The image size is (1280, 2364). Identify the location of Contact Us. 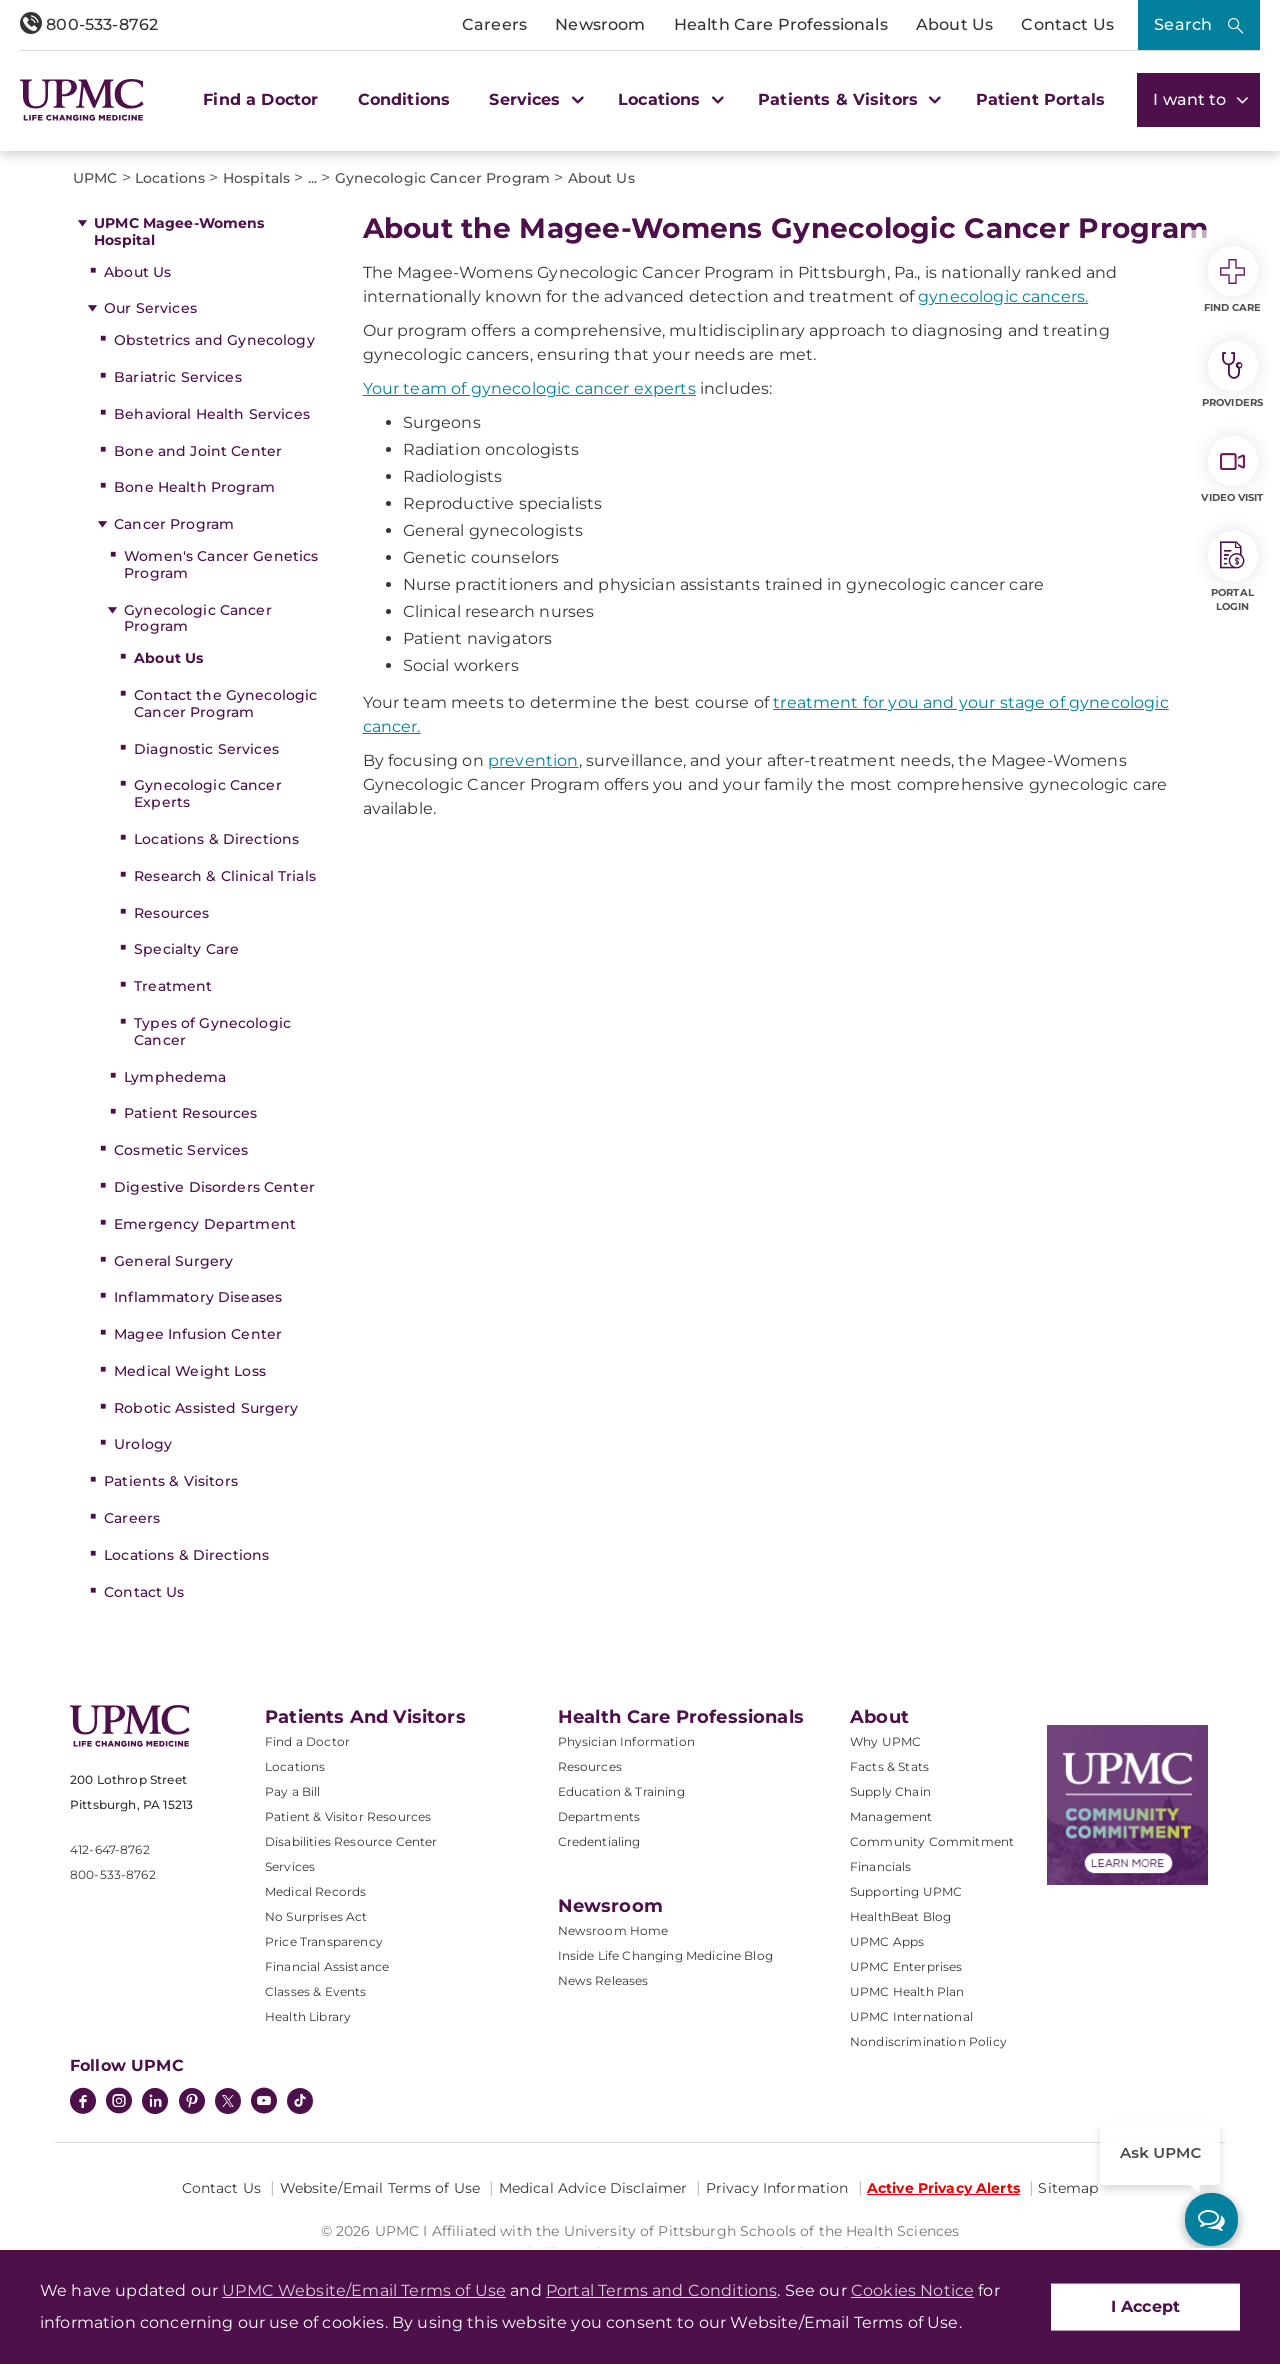
(1067, 24).